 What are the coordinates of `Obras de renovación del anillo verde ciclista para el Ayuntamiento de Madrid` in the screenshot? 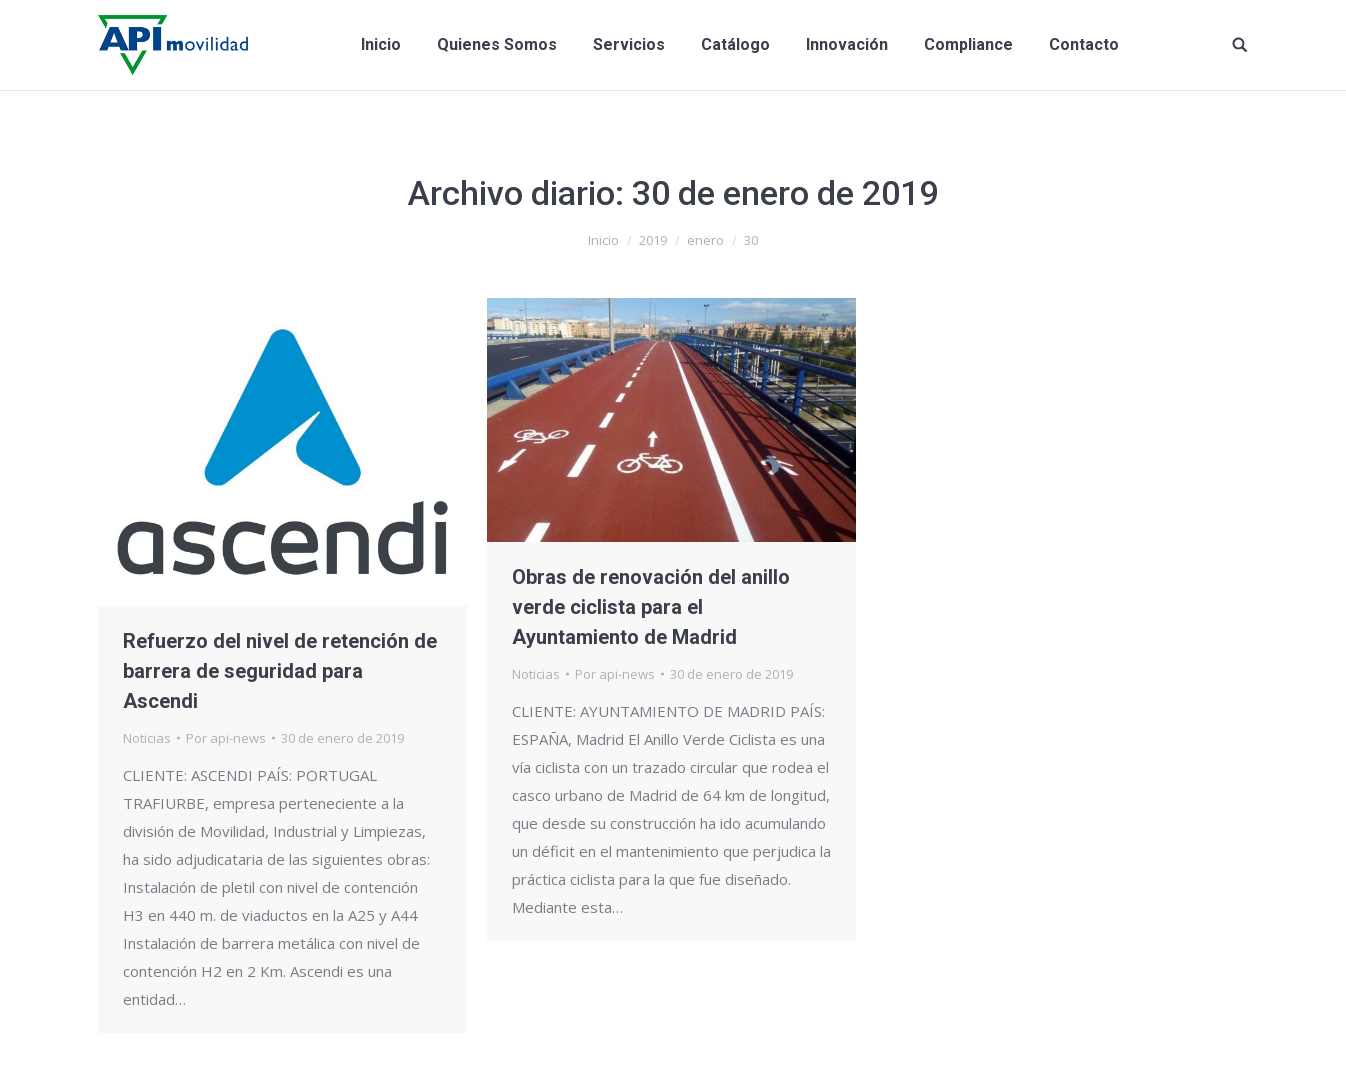 It's located at (651, 607).